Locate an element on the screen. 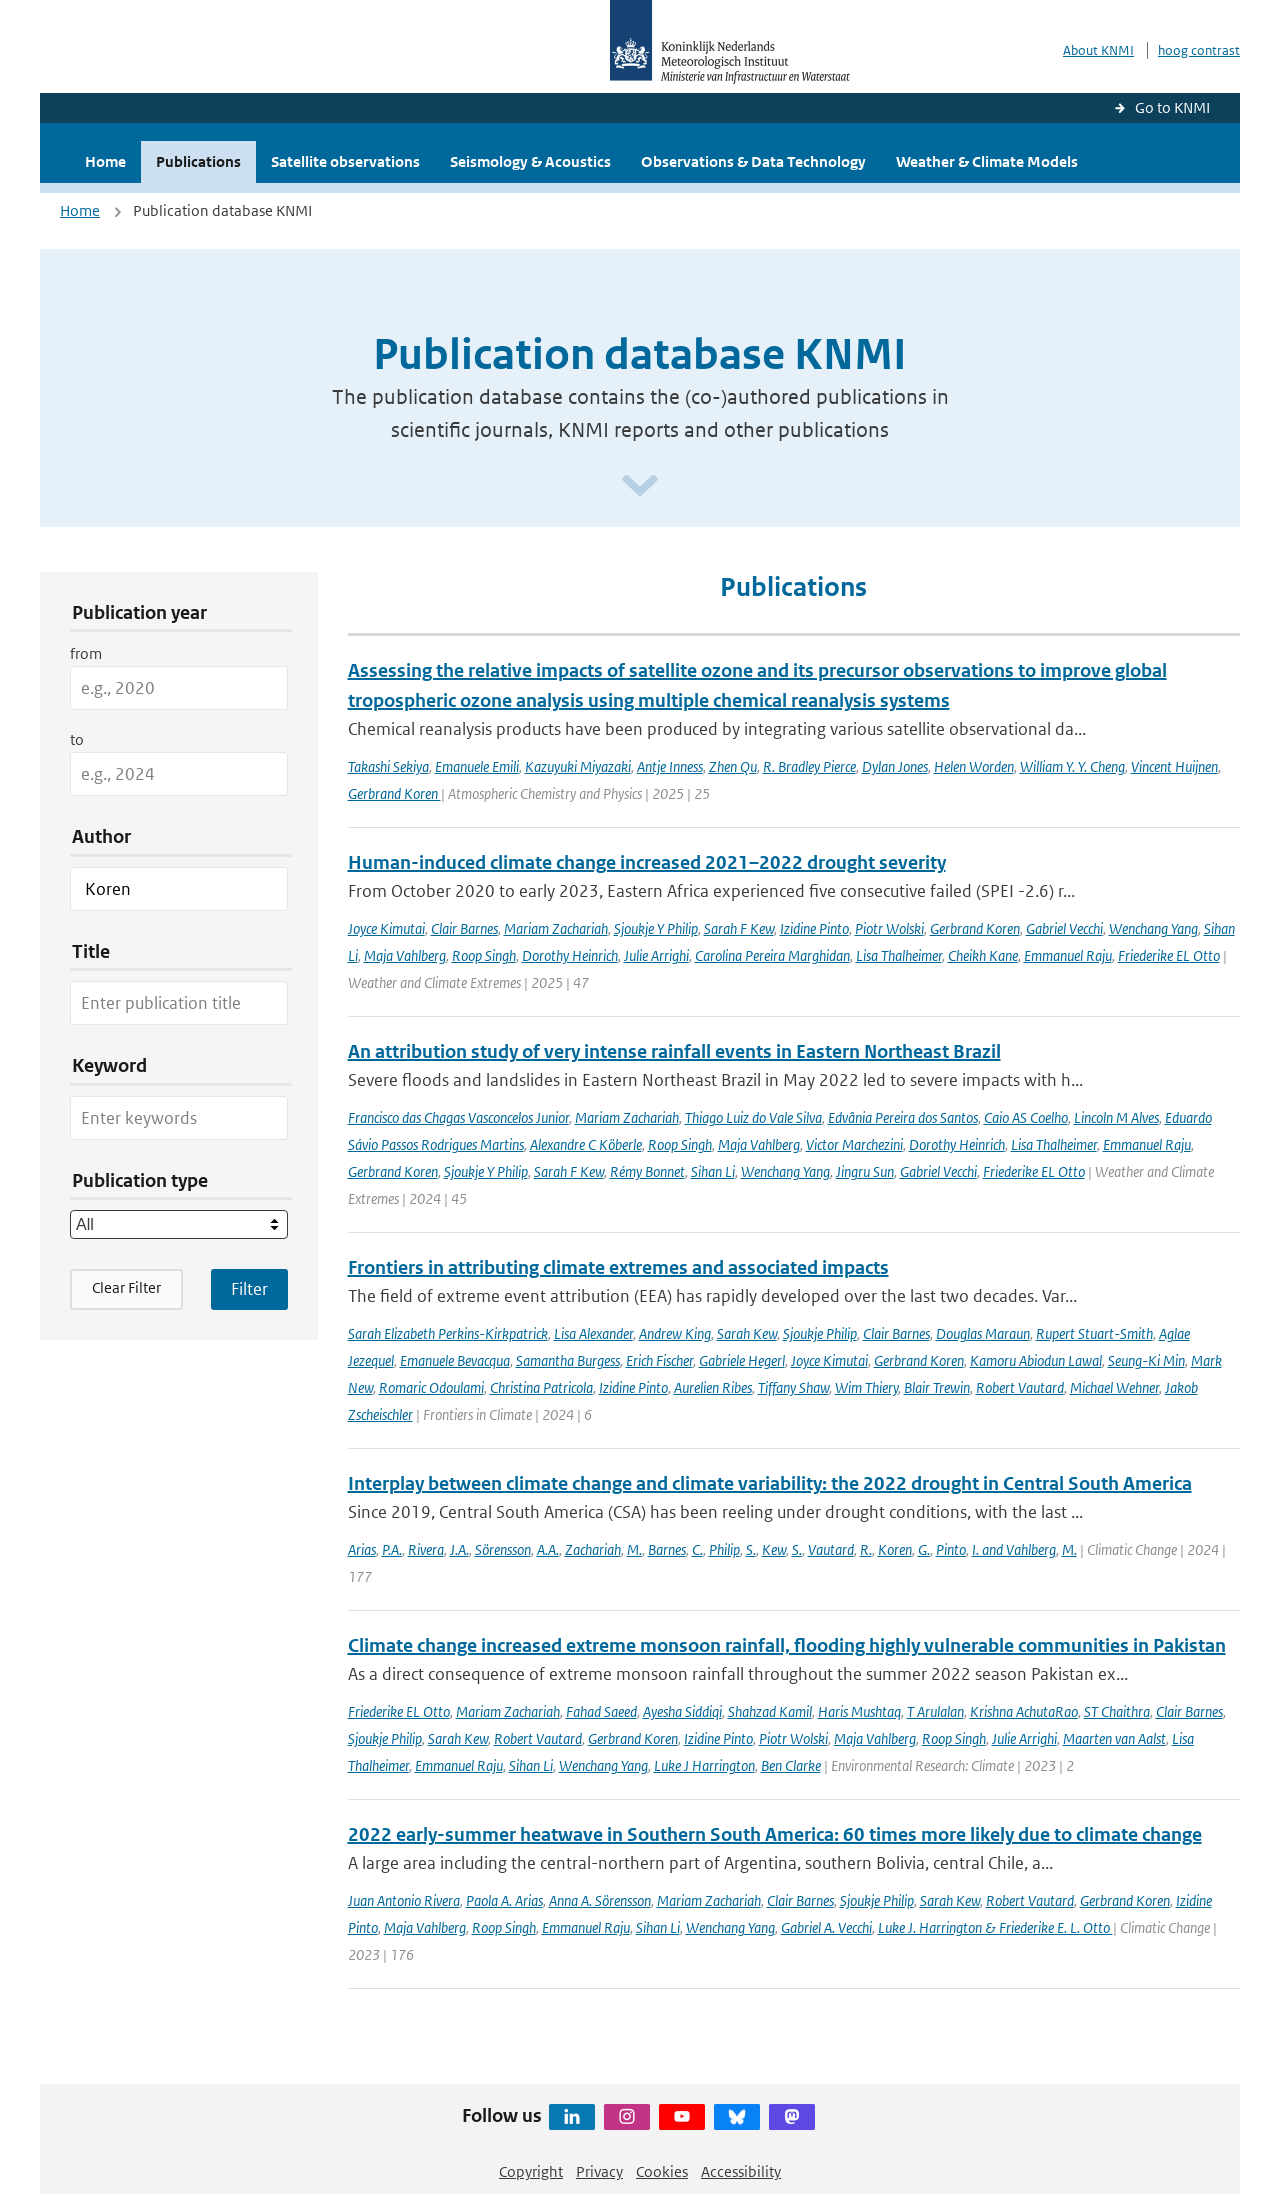 This screenshot has height=2195, width=1280. Lisa Alexander is located at coordinates (593, 1333).